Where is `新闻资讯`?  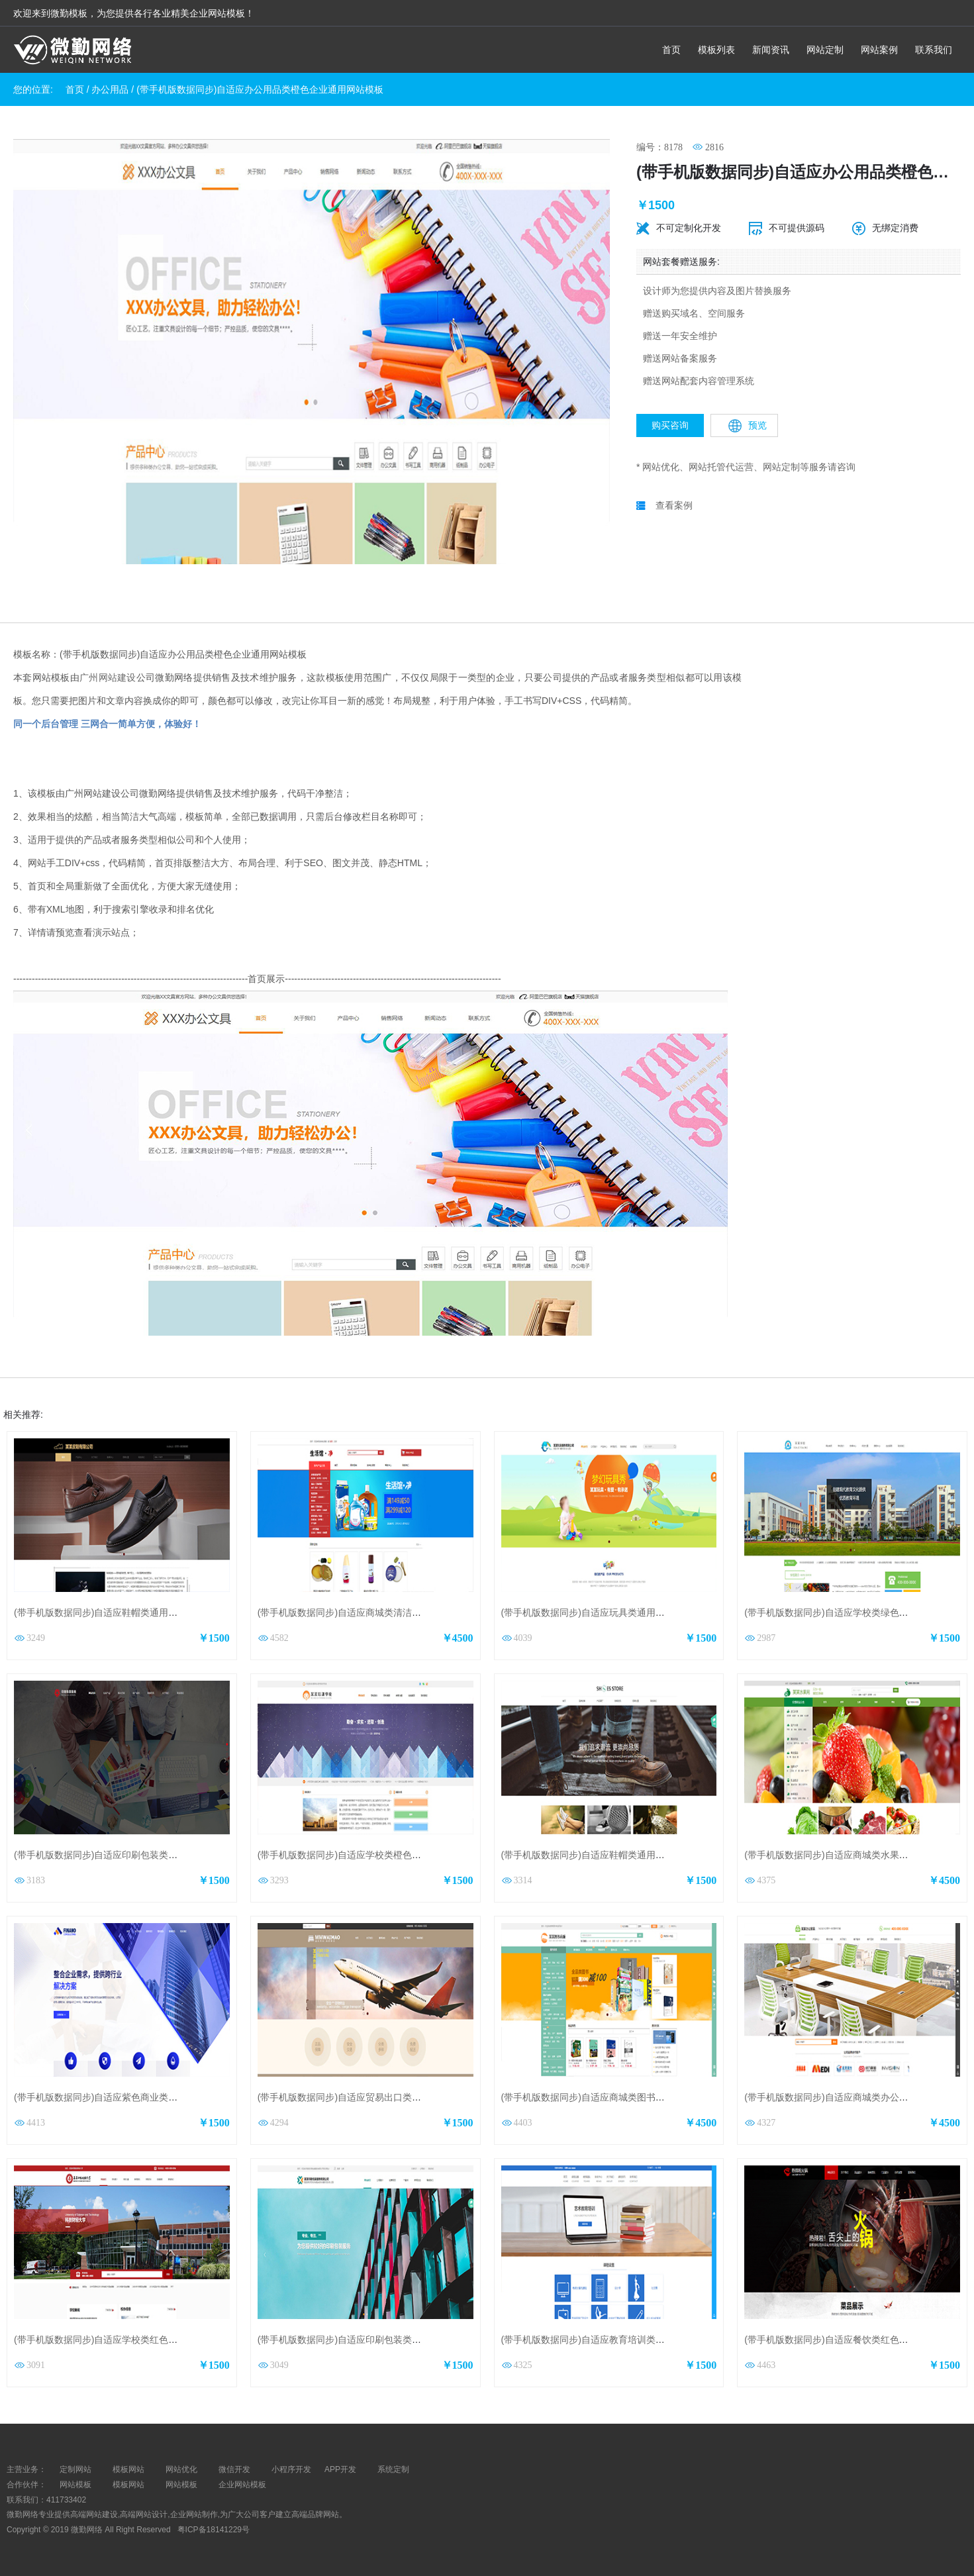
新闻资讯 is located at coordinates (770, 49).